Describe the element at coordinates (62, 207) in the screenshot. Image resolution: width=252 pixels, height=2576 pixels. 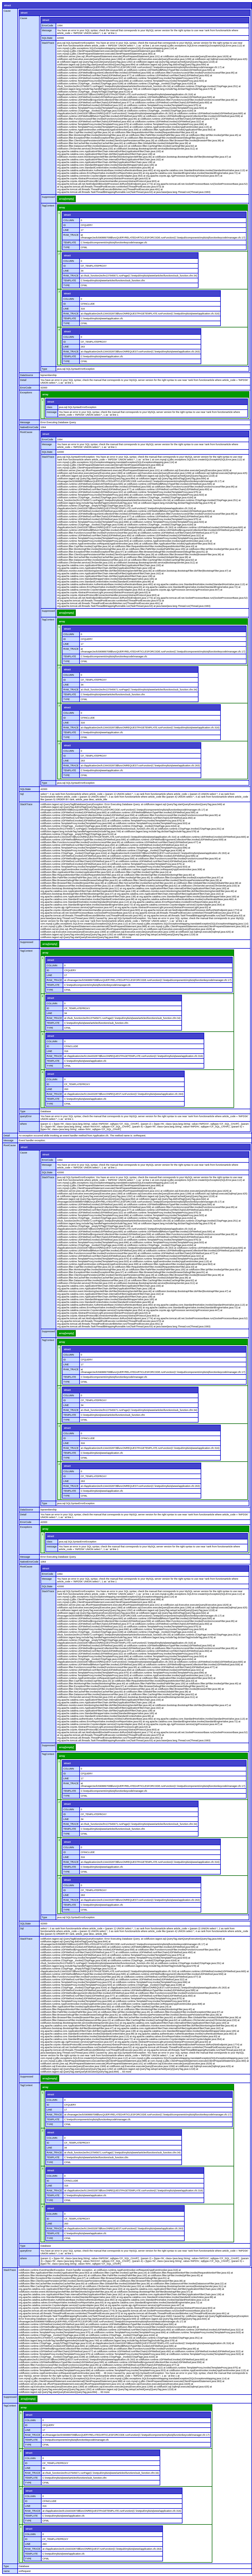
I see `array` at that location.